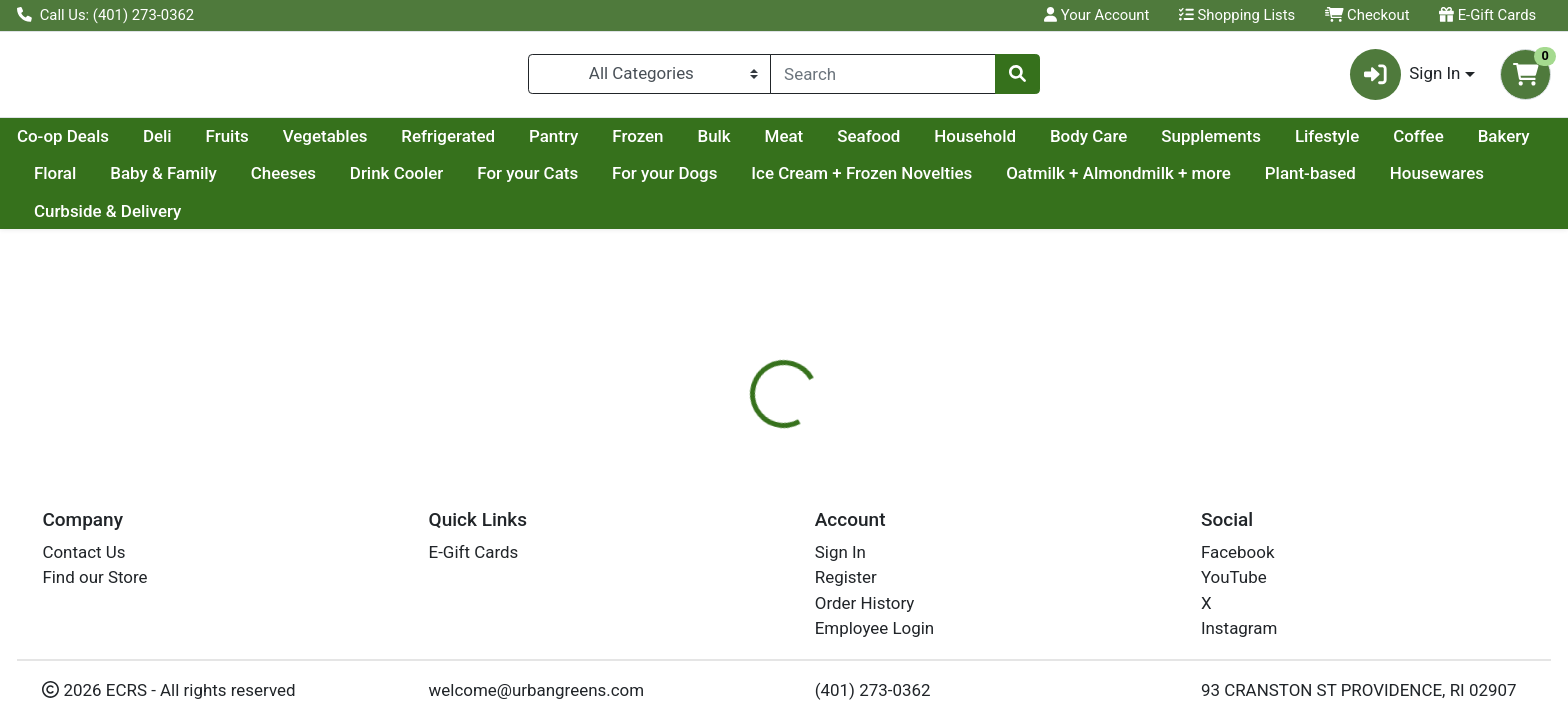 The height and width of the screenshot is (720, 1568). What do you see at coordinates (883, 78) in the screenshot?
I see `[combobox]` at bounding box center [883, 78].